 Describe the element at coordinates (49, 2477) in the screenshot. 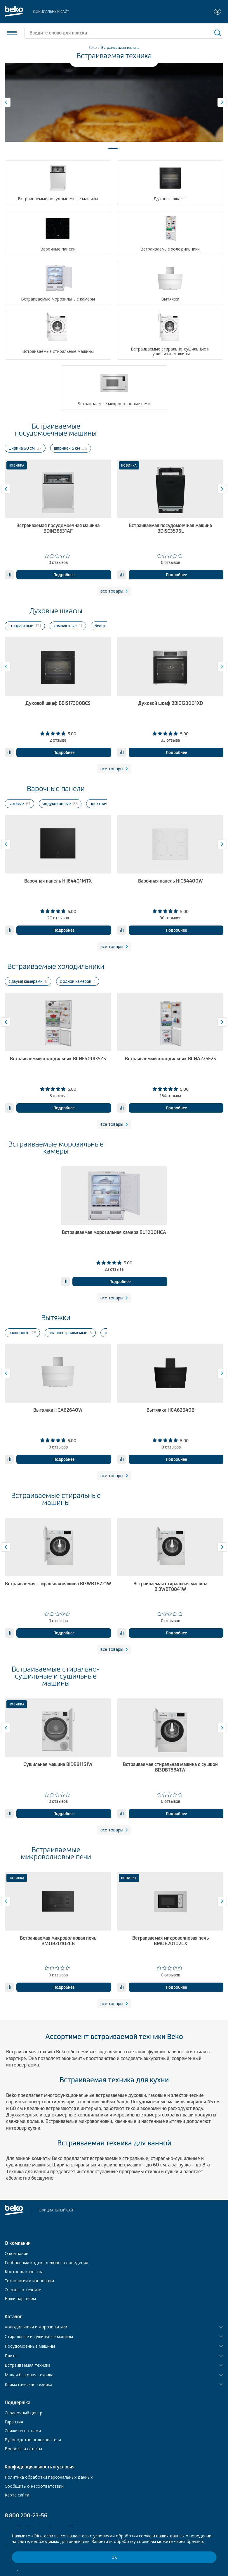

I see `Политика обработки персональных данных` at that location.